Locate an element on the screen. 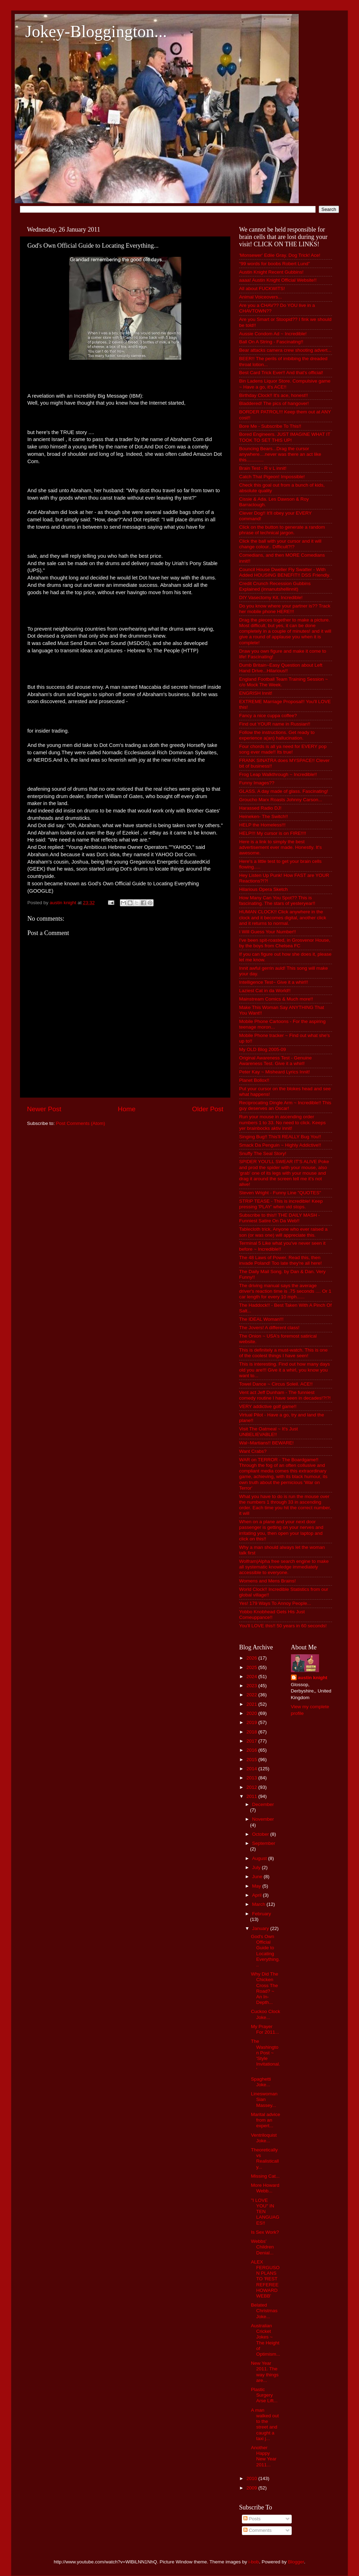 The width and height of the screenshot is (359, 2576). aaaa! Austin Knight Official Website!! is located at coordinates (278, 280).